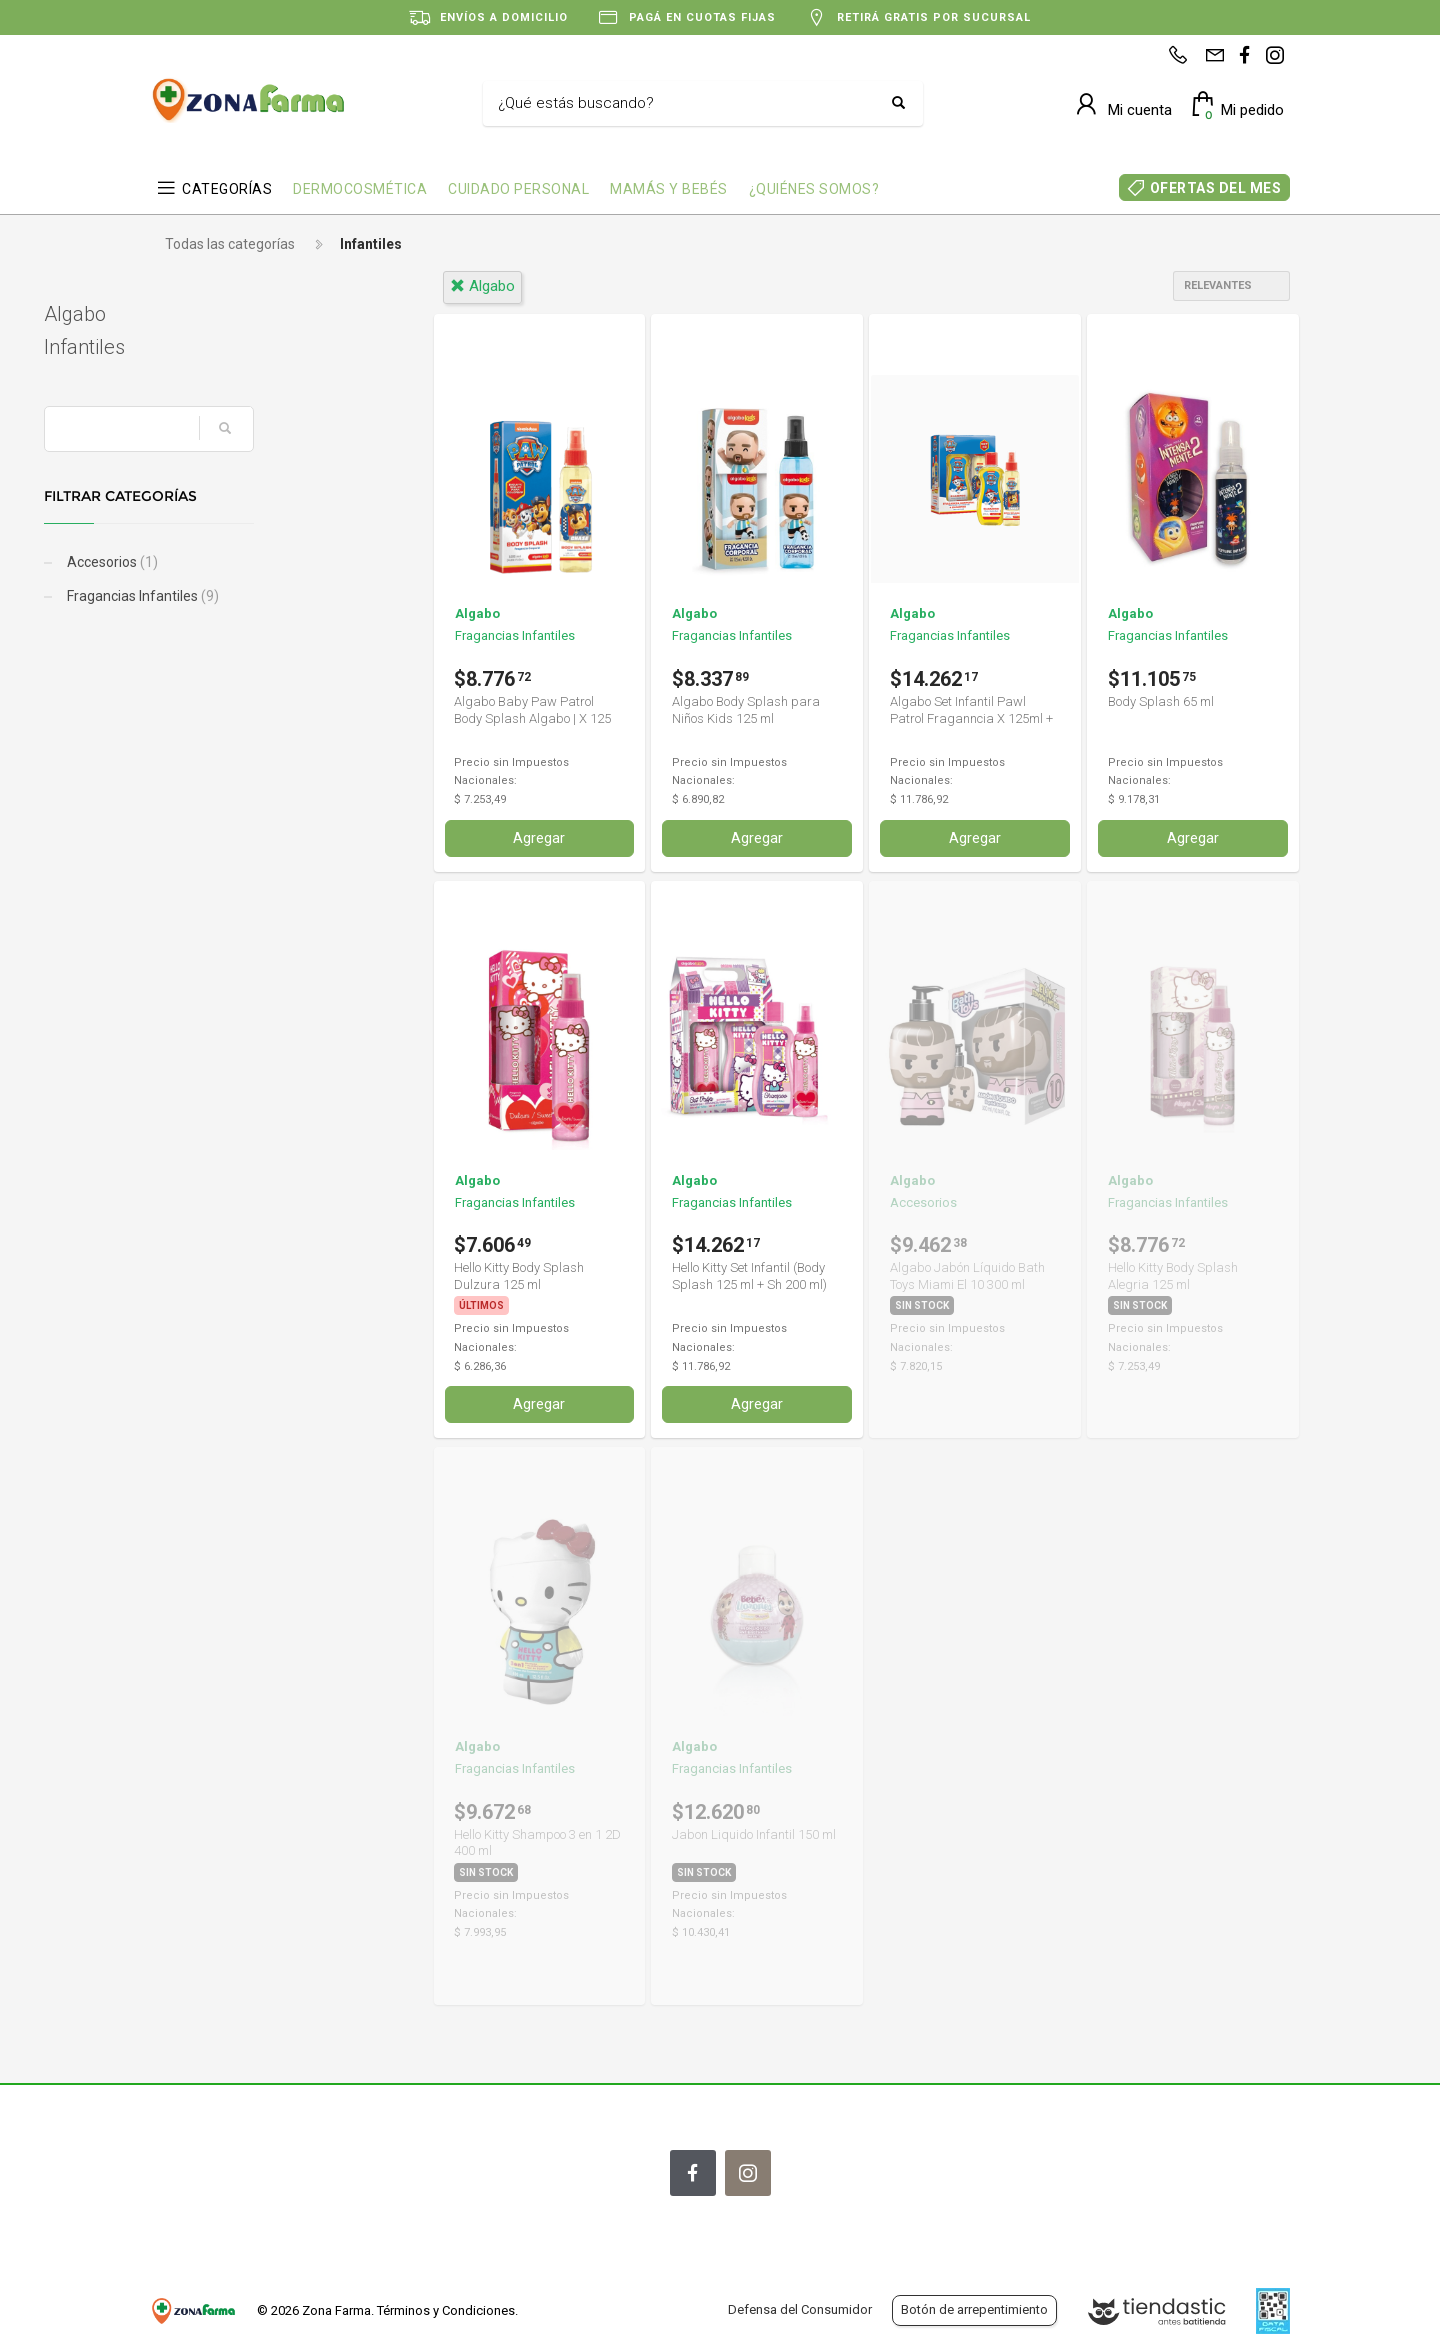  What do you see at coordinates (974, 2309) in the screenshot?
I see `Botón de arrepentimiento` at bounding box center [974, 2309].